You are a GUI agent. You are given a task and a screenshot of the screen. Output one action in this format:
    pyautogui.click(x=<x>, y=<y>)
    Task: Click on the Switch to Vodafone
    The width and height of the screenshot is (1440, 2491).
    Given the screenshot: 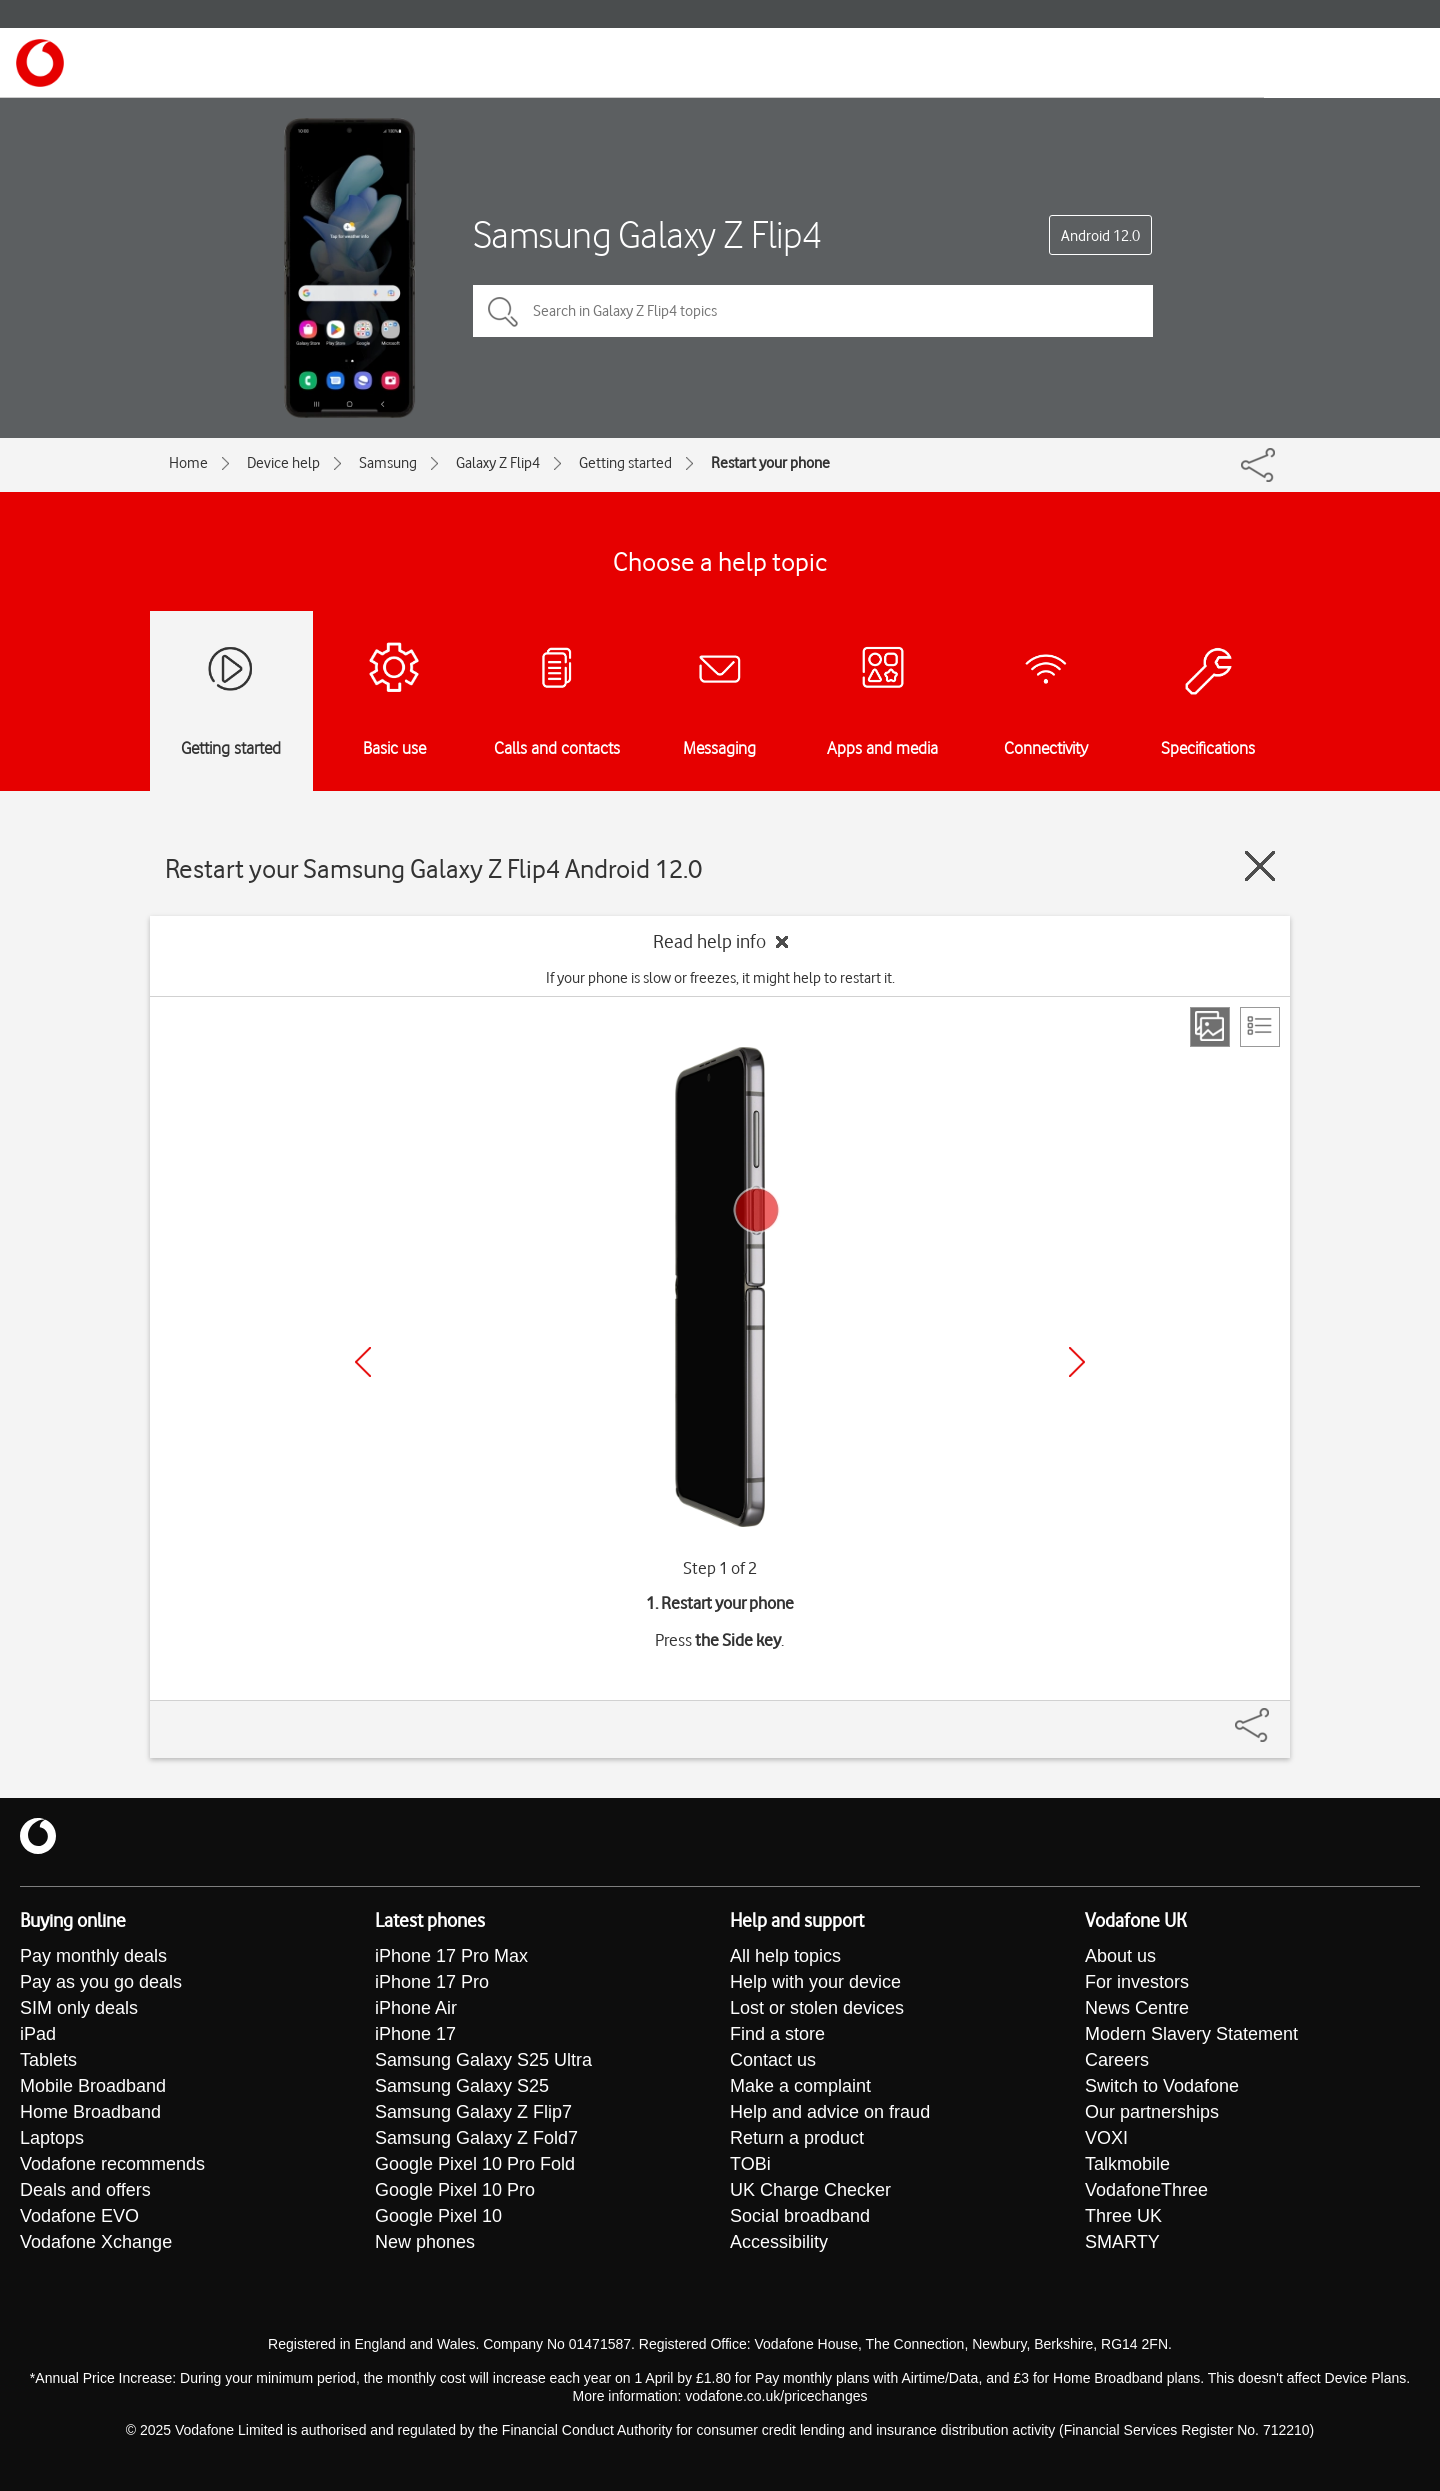 What is the action you would take?
    pyautogui.click(x=1162, y=2086)
    